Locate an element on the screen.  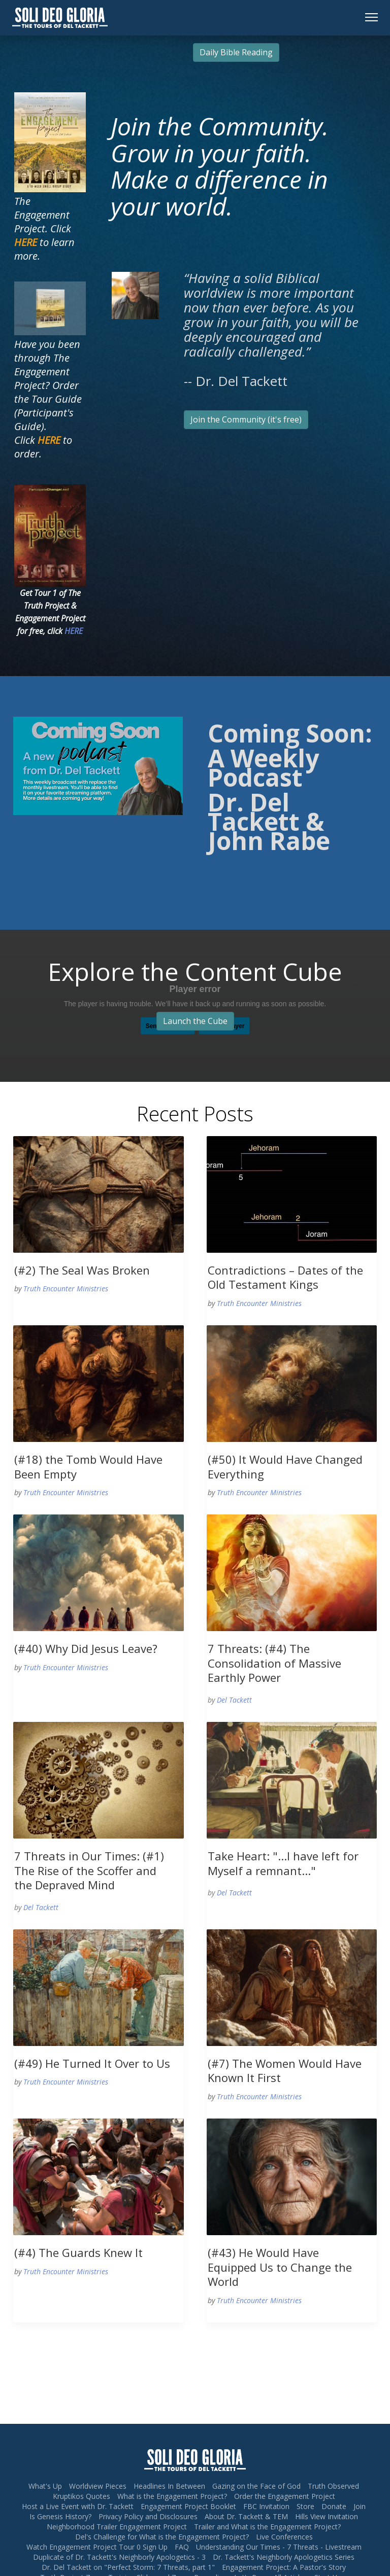
About Dr. Tackett & TEM is located at coordinates (246, 2516).